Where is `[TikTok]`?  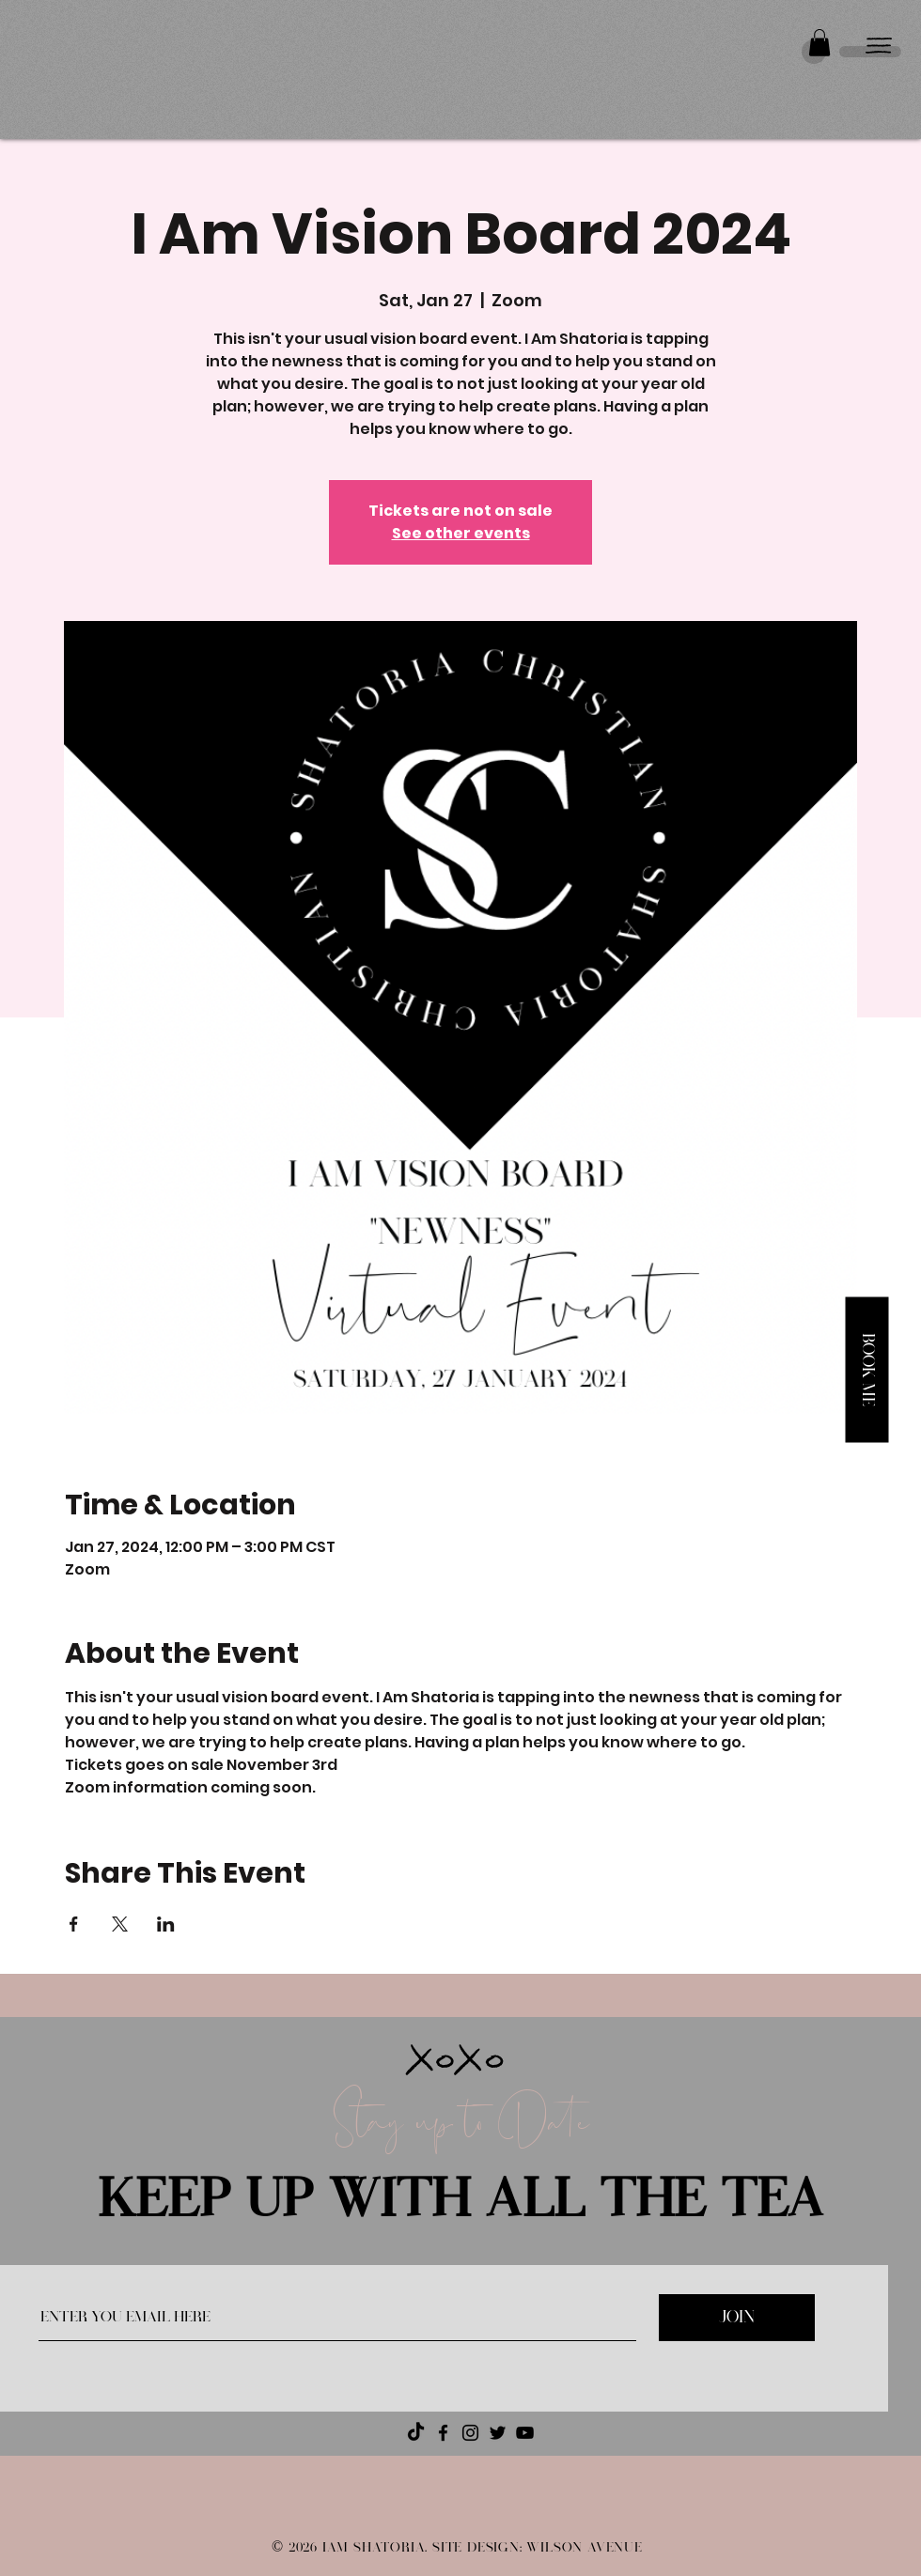
[TikTok] is located at coordinates (416, 2433).